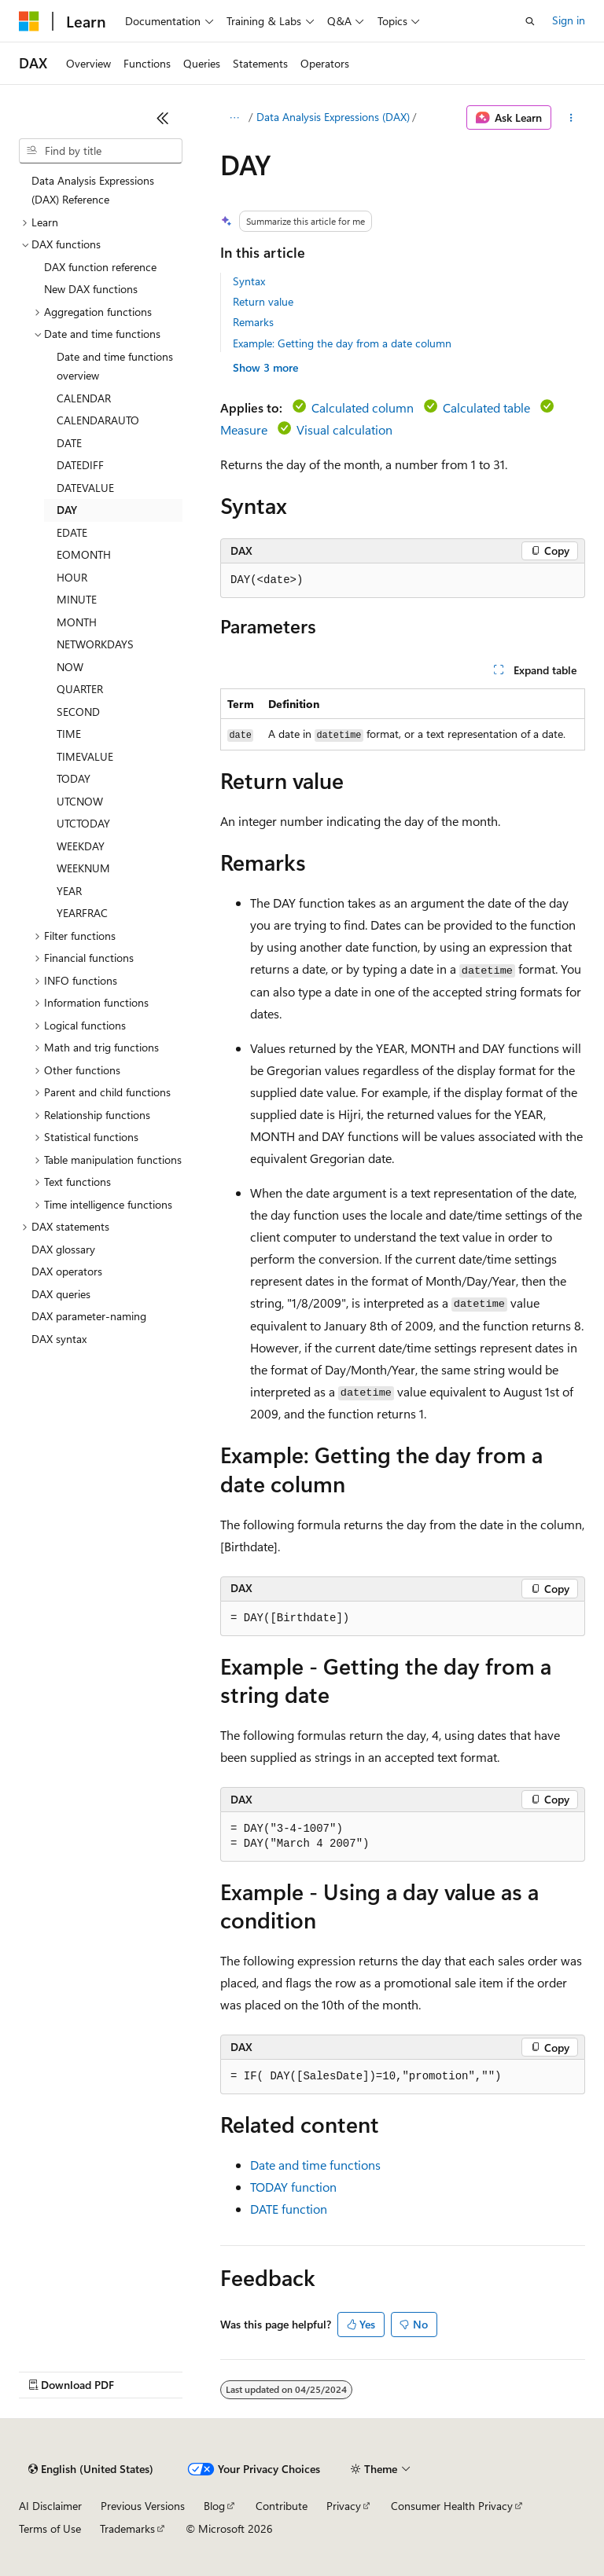  What do you see at coordinates (315, 2164) in the screenshot?
I see `Date and time functions` at bounding box center [315, 2164].